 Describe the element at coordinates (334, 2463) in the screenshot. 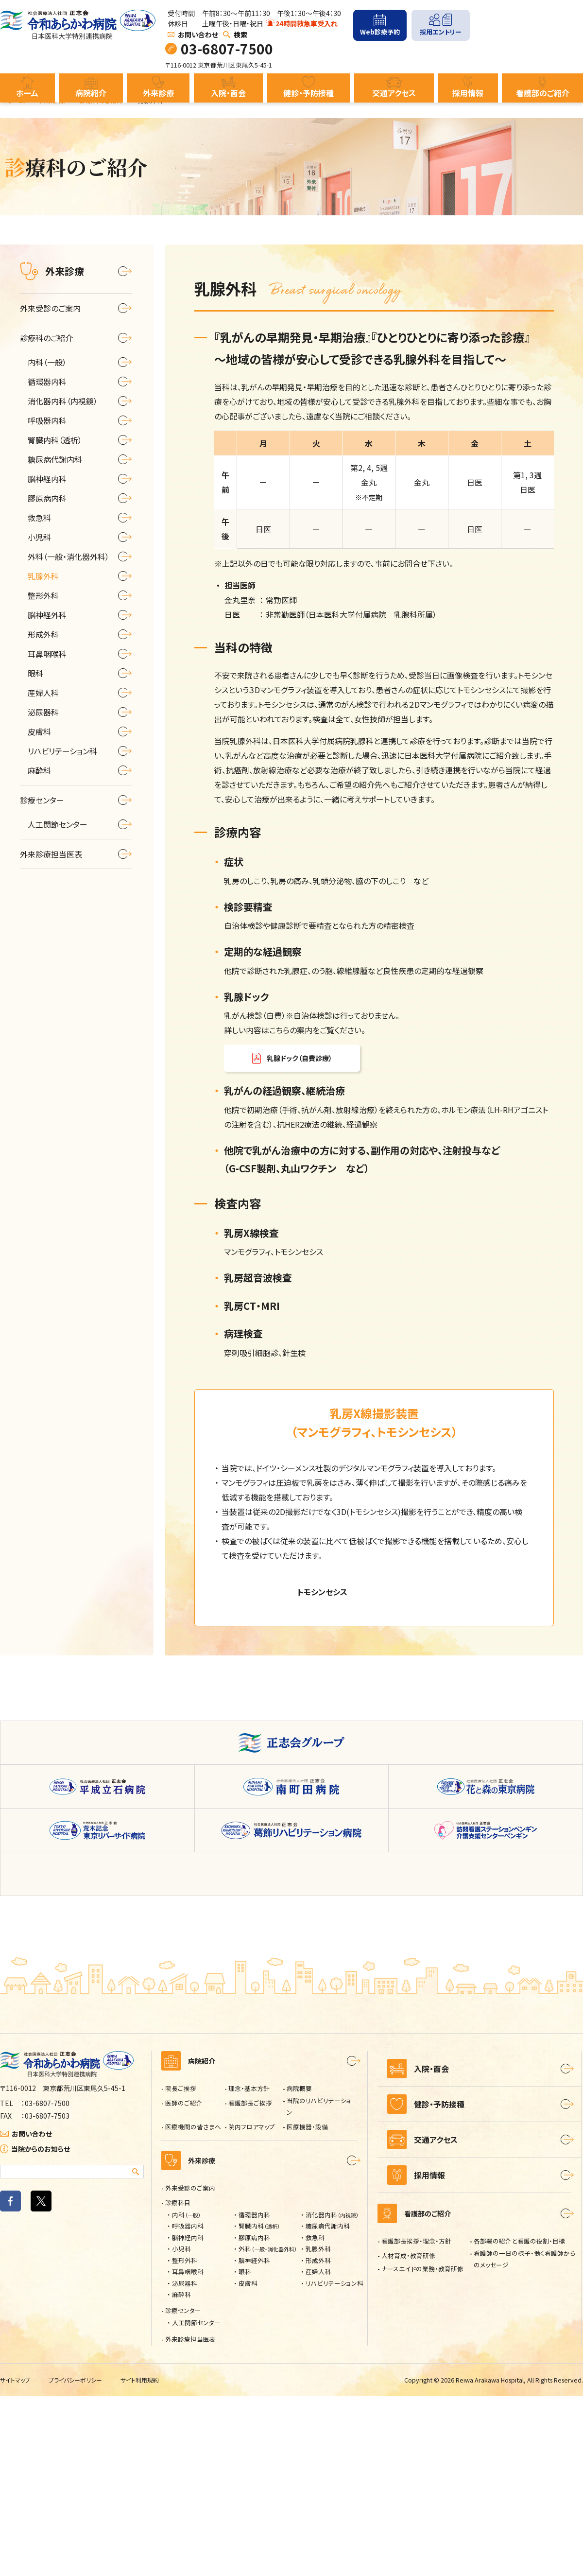

I see `リハビリテーション科` at that location.